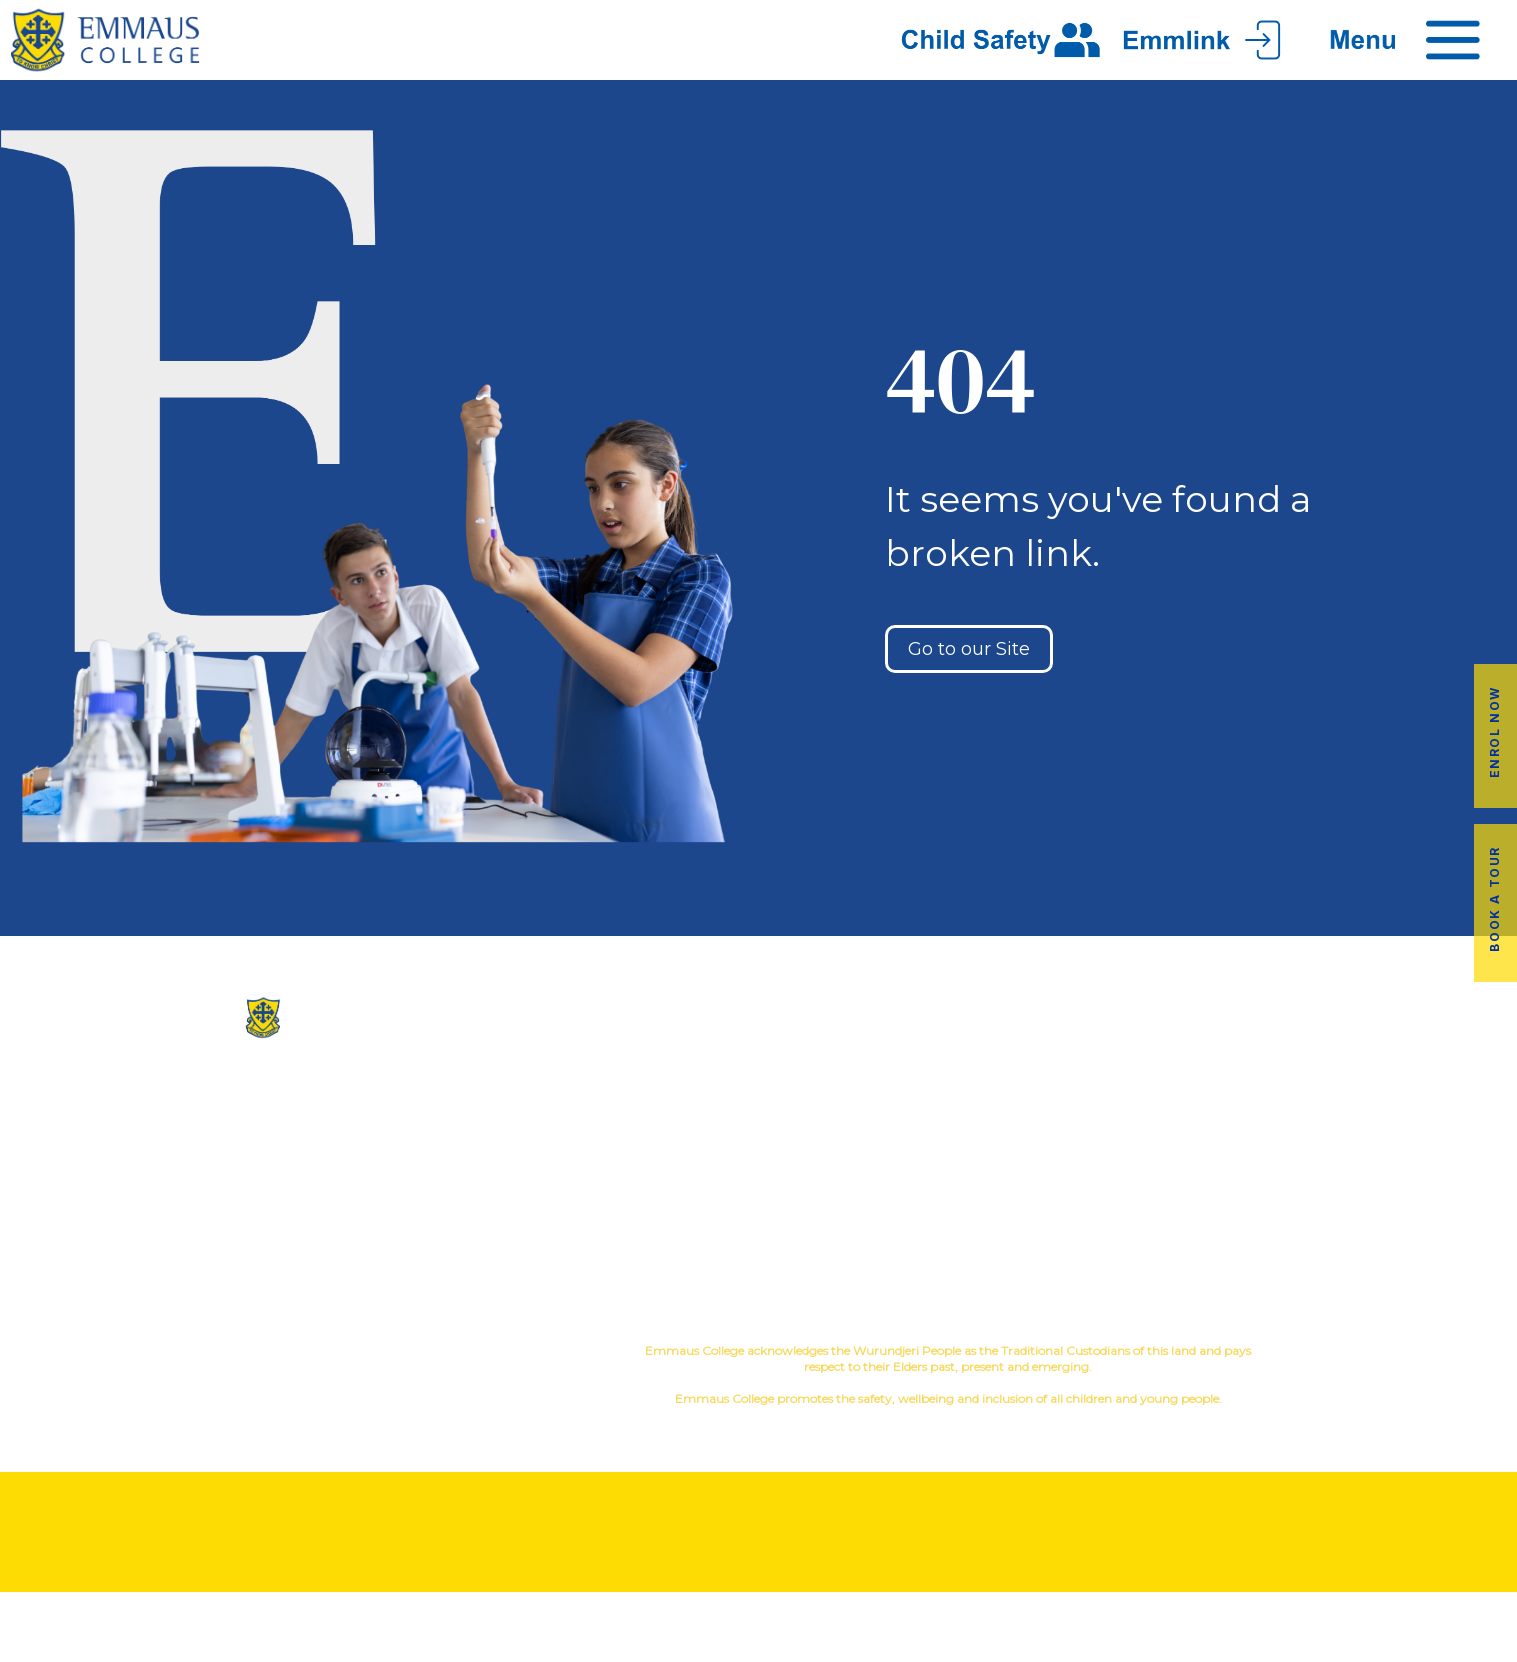  Describe the element at coordinates (884, 1146) in the screenshot. I see `Education in Faith` at that location.